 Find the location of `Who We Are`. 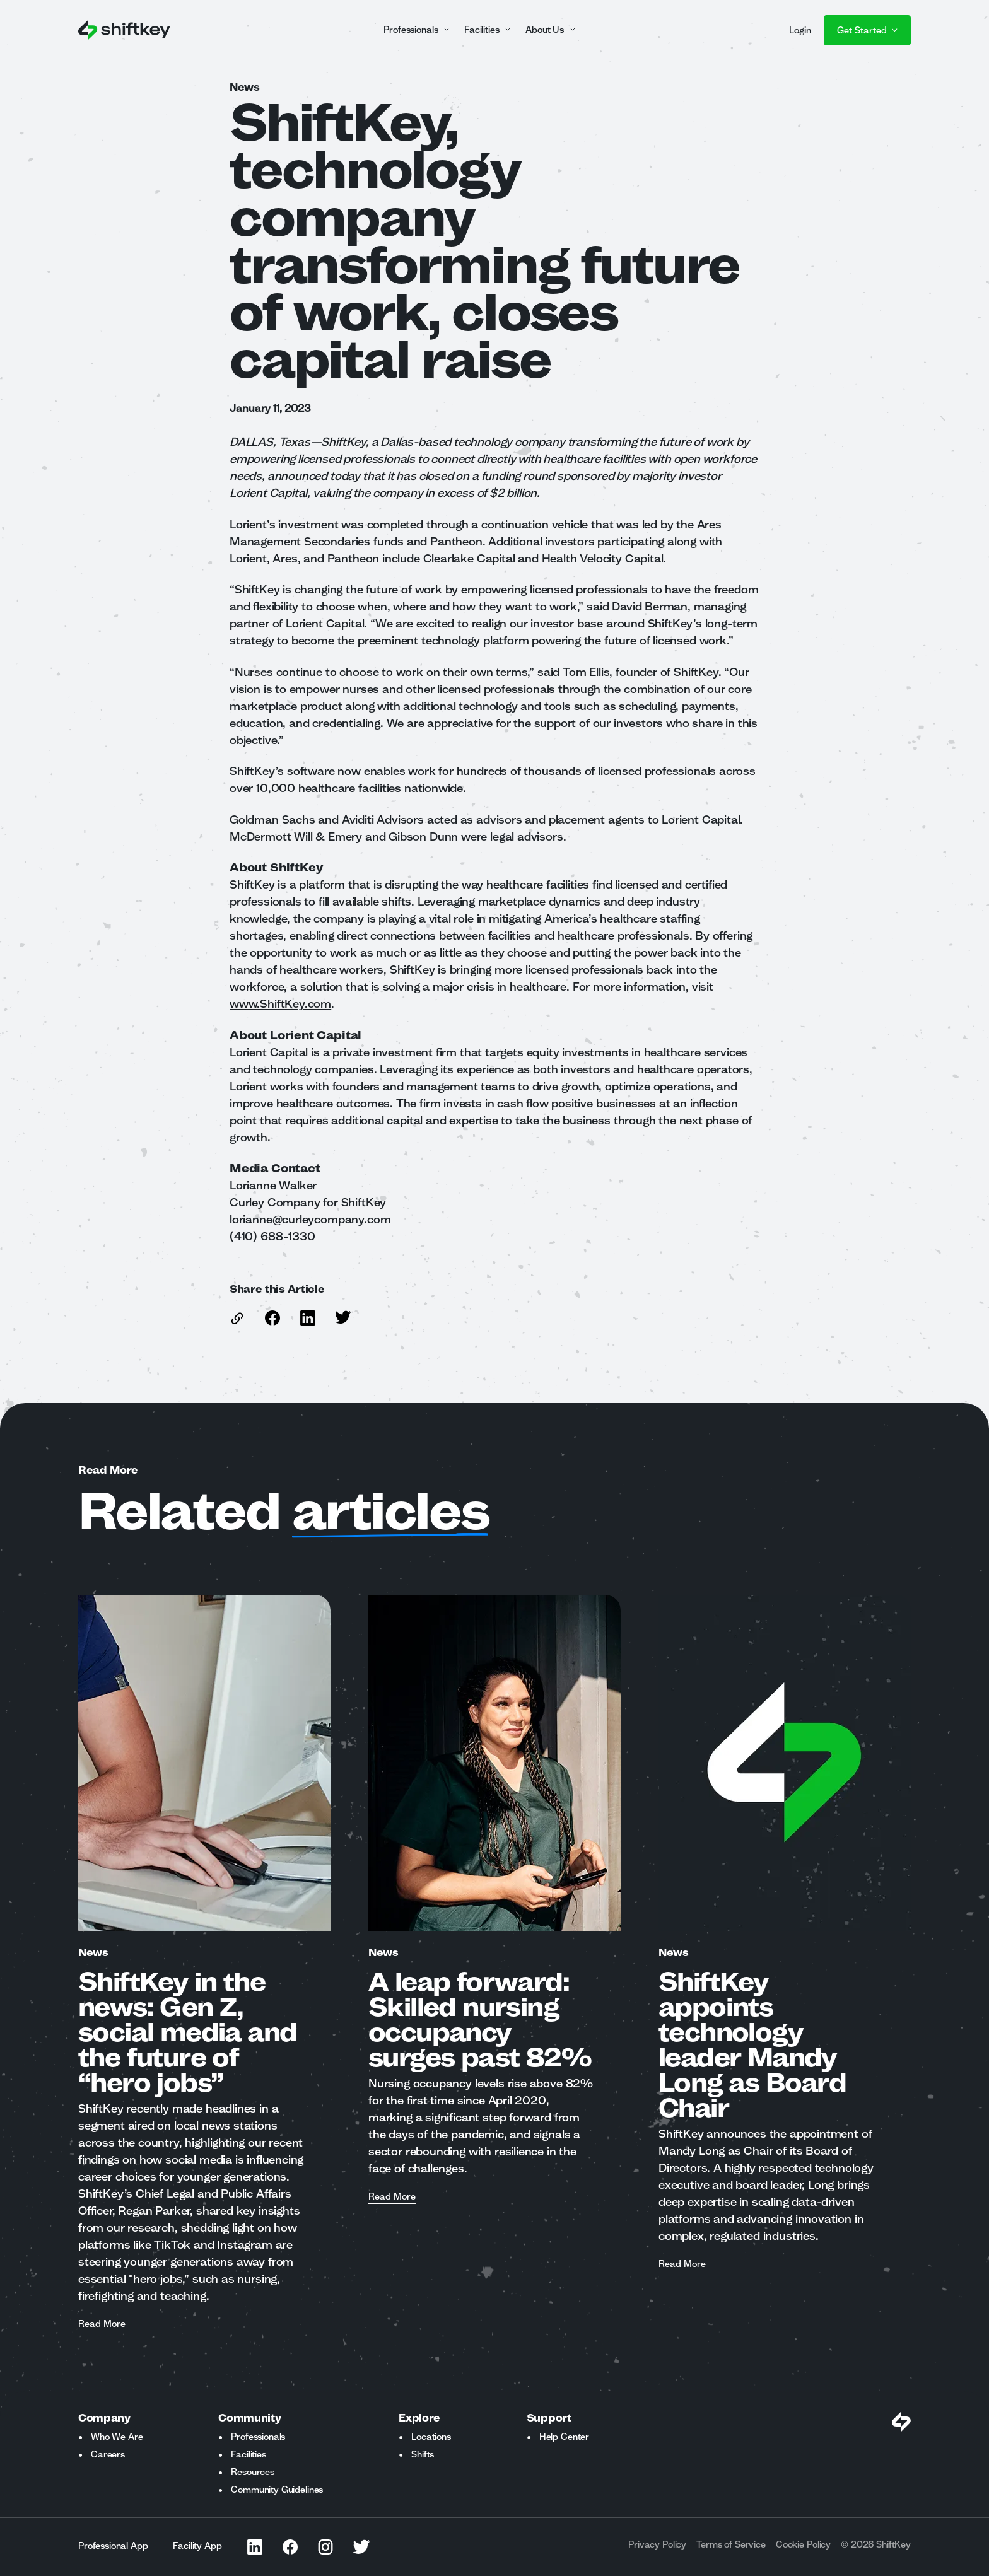

Who We Are is located at coordinates (117, 2436).